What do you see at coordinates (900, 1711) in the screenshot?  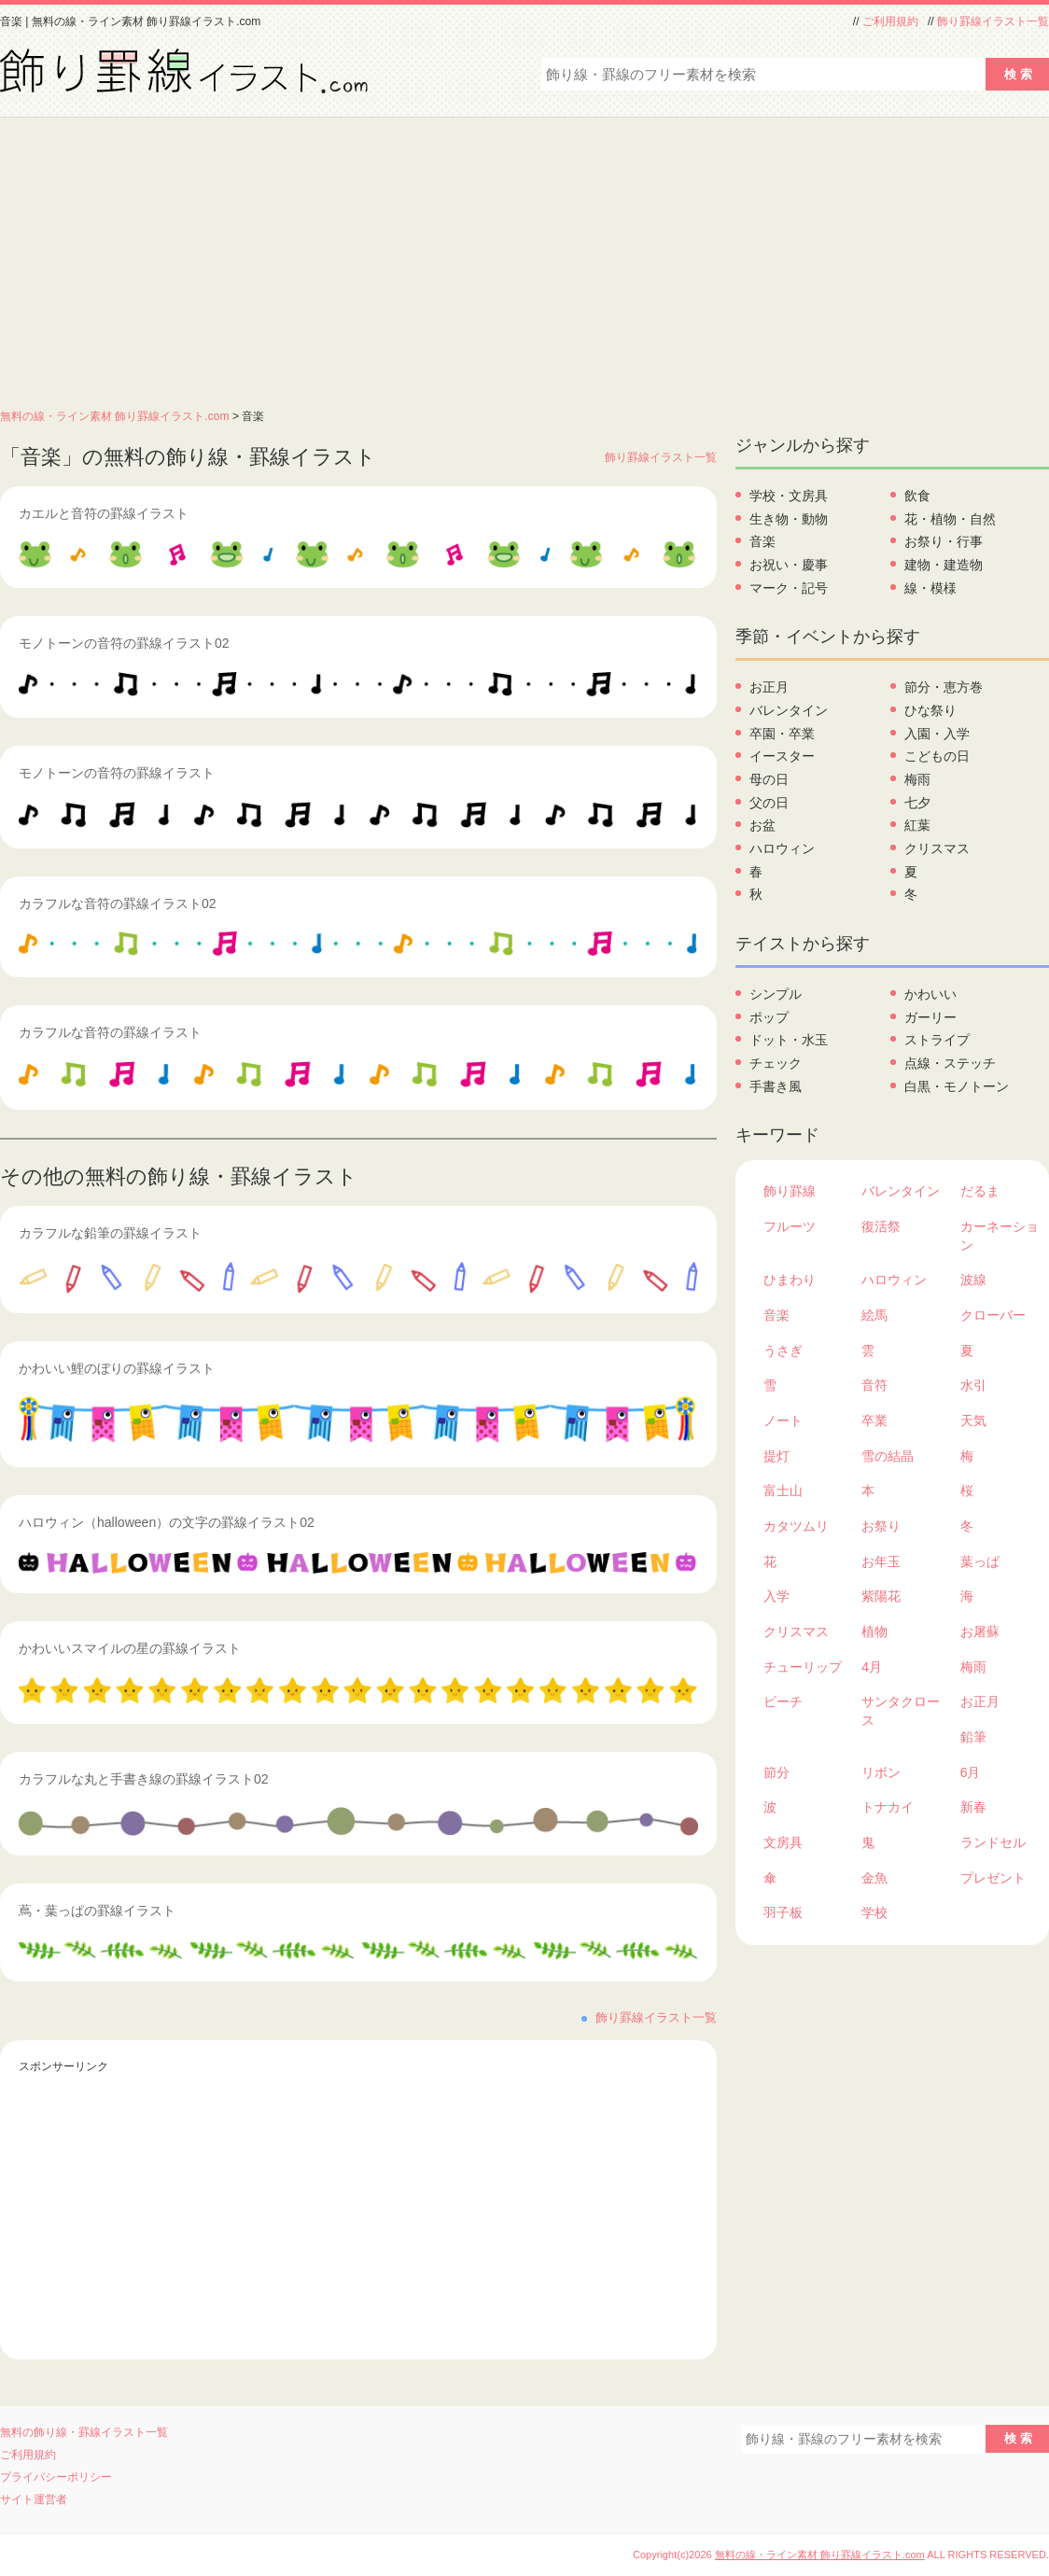 I see `サンタクロース` at bounding box center [900, 1711].